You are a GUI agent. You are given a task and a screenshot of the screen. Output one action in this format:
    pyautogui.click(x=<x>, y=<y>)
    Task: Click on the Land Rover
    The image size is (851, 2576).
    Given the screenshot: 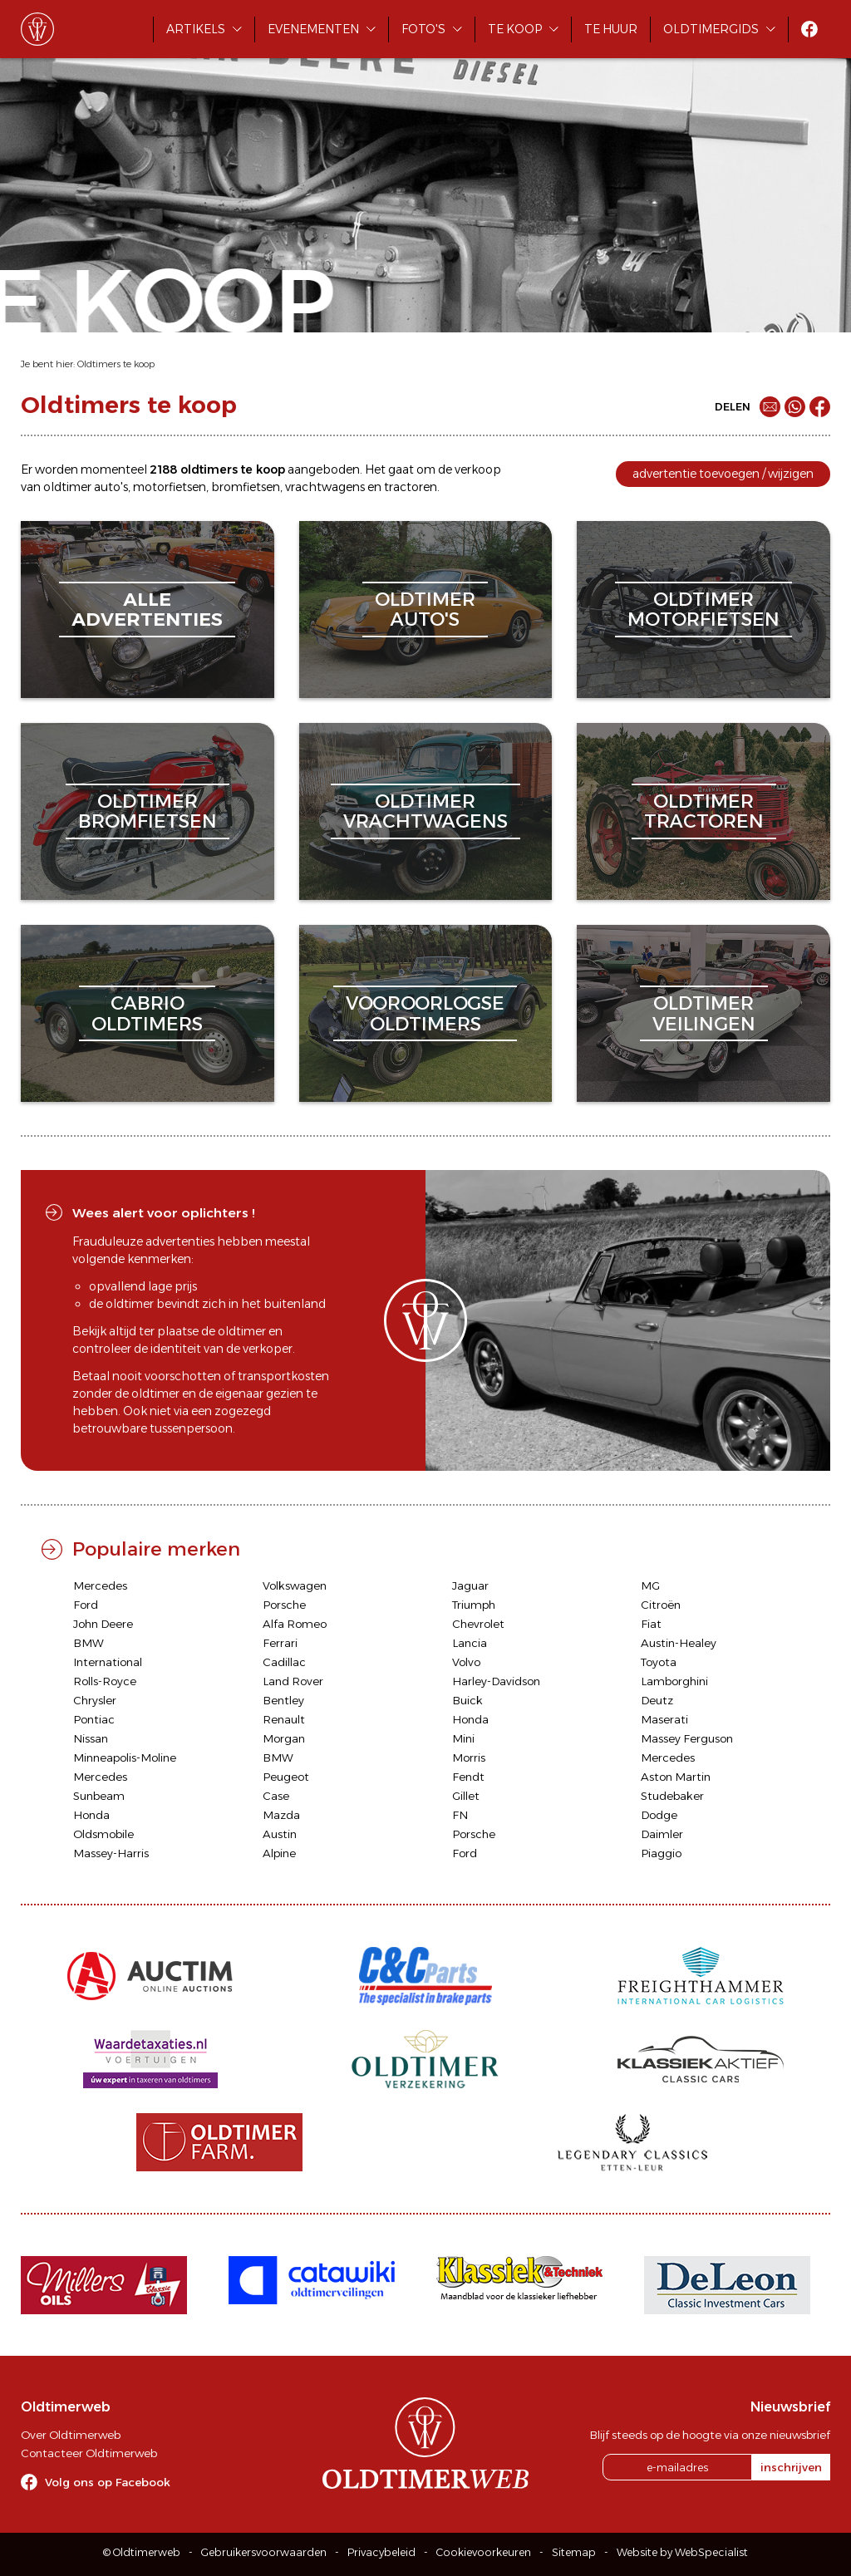 What is the action you would take?
    pyautogui.click(x=293, y=1681)
    